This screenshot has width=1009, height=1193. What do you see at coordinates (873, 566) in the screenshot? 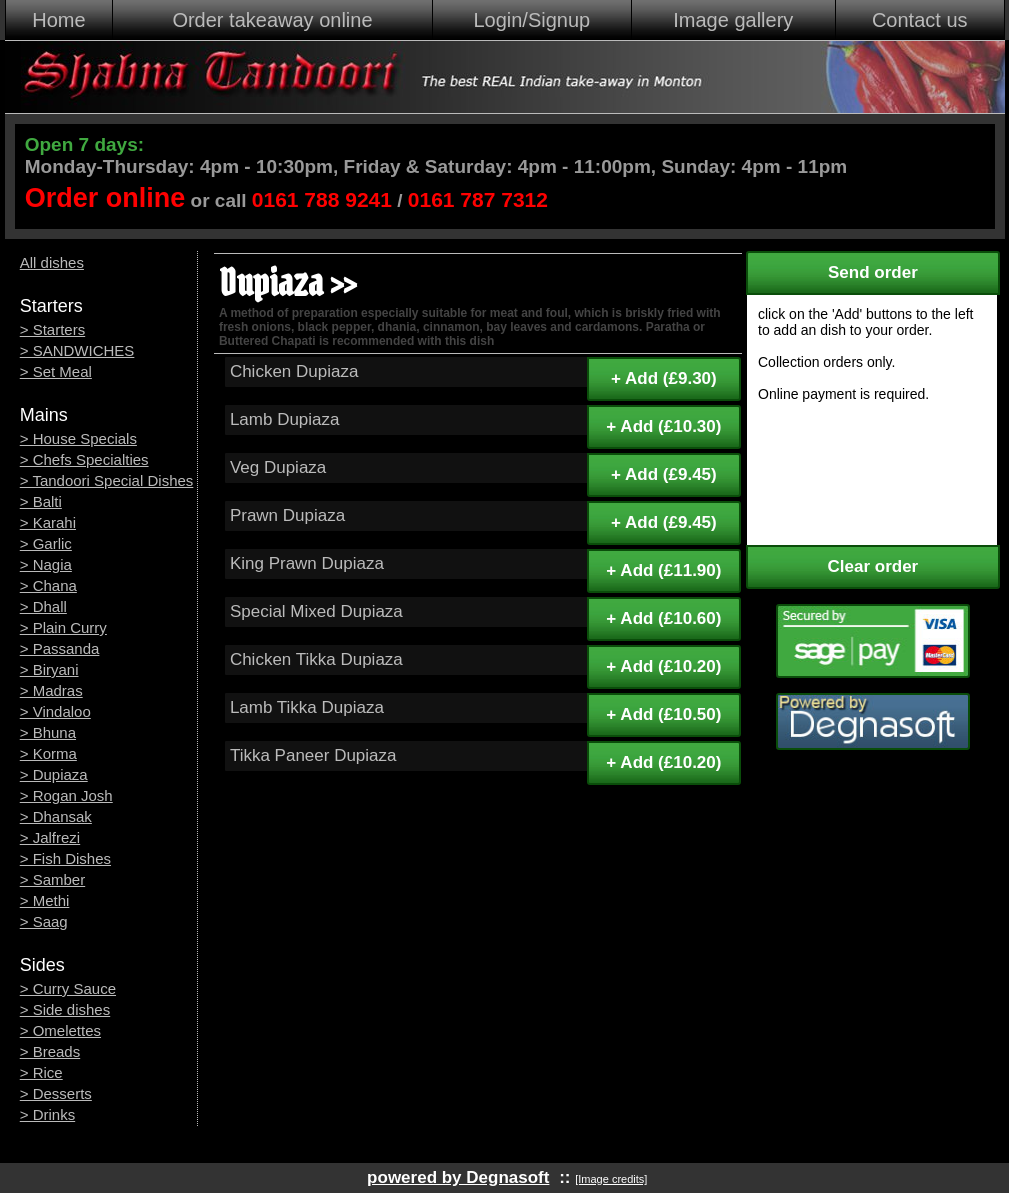
I see `Clear order` at bounding box center [873, 566].